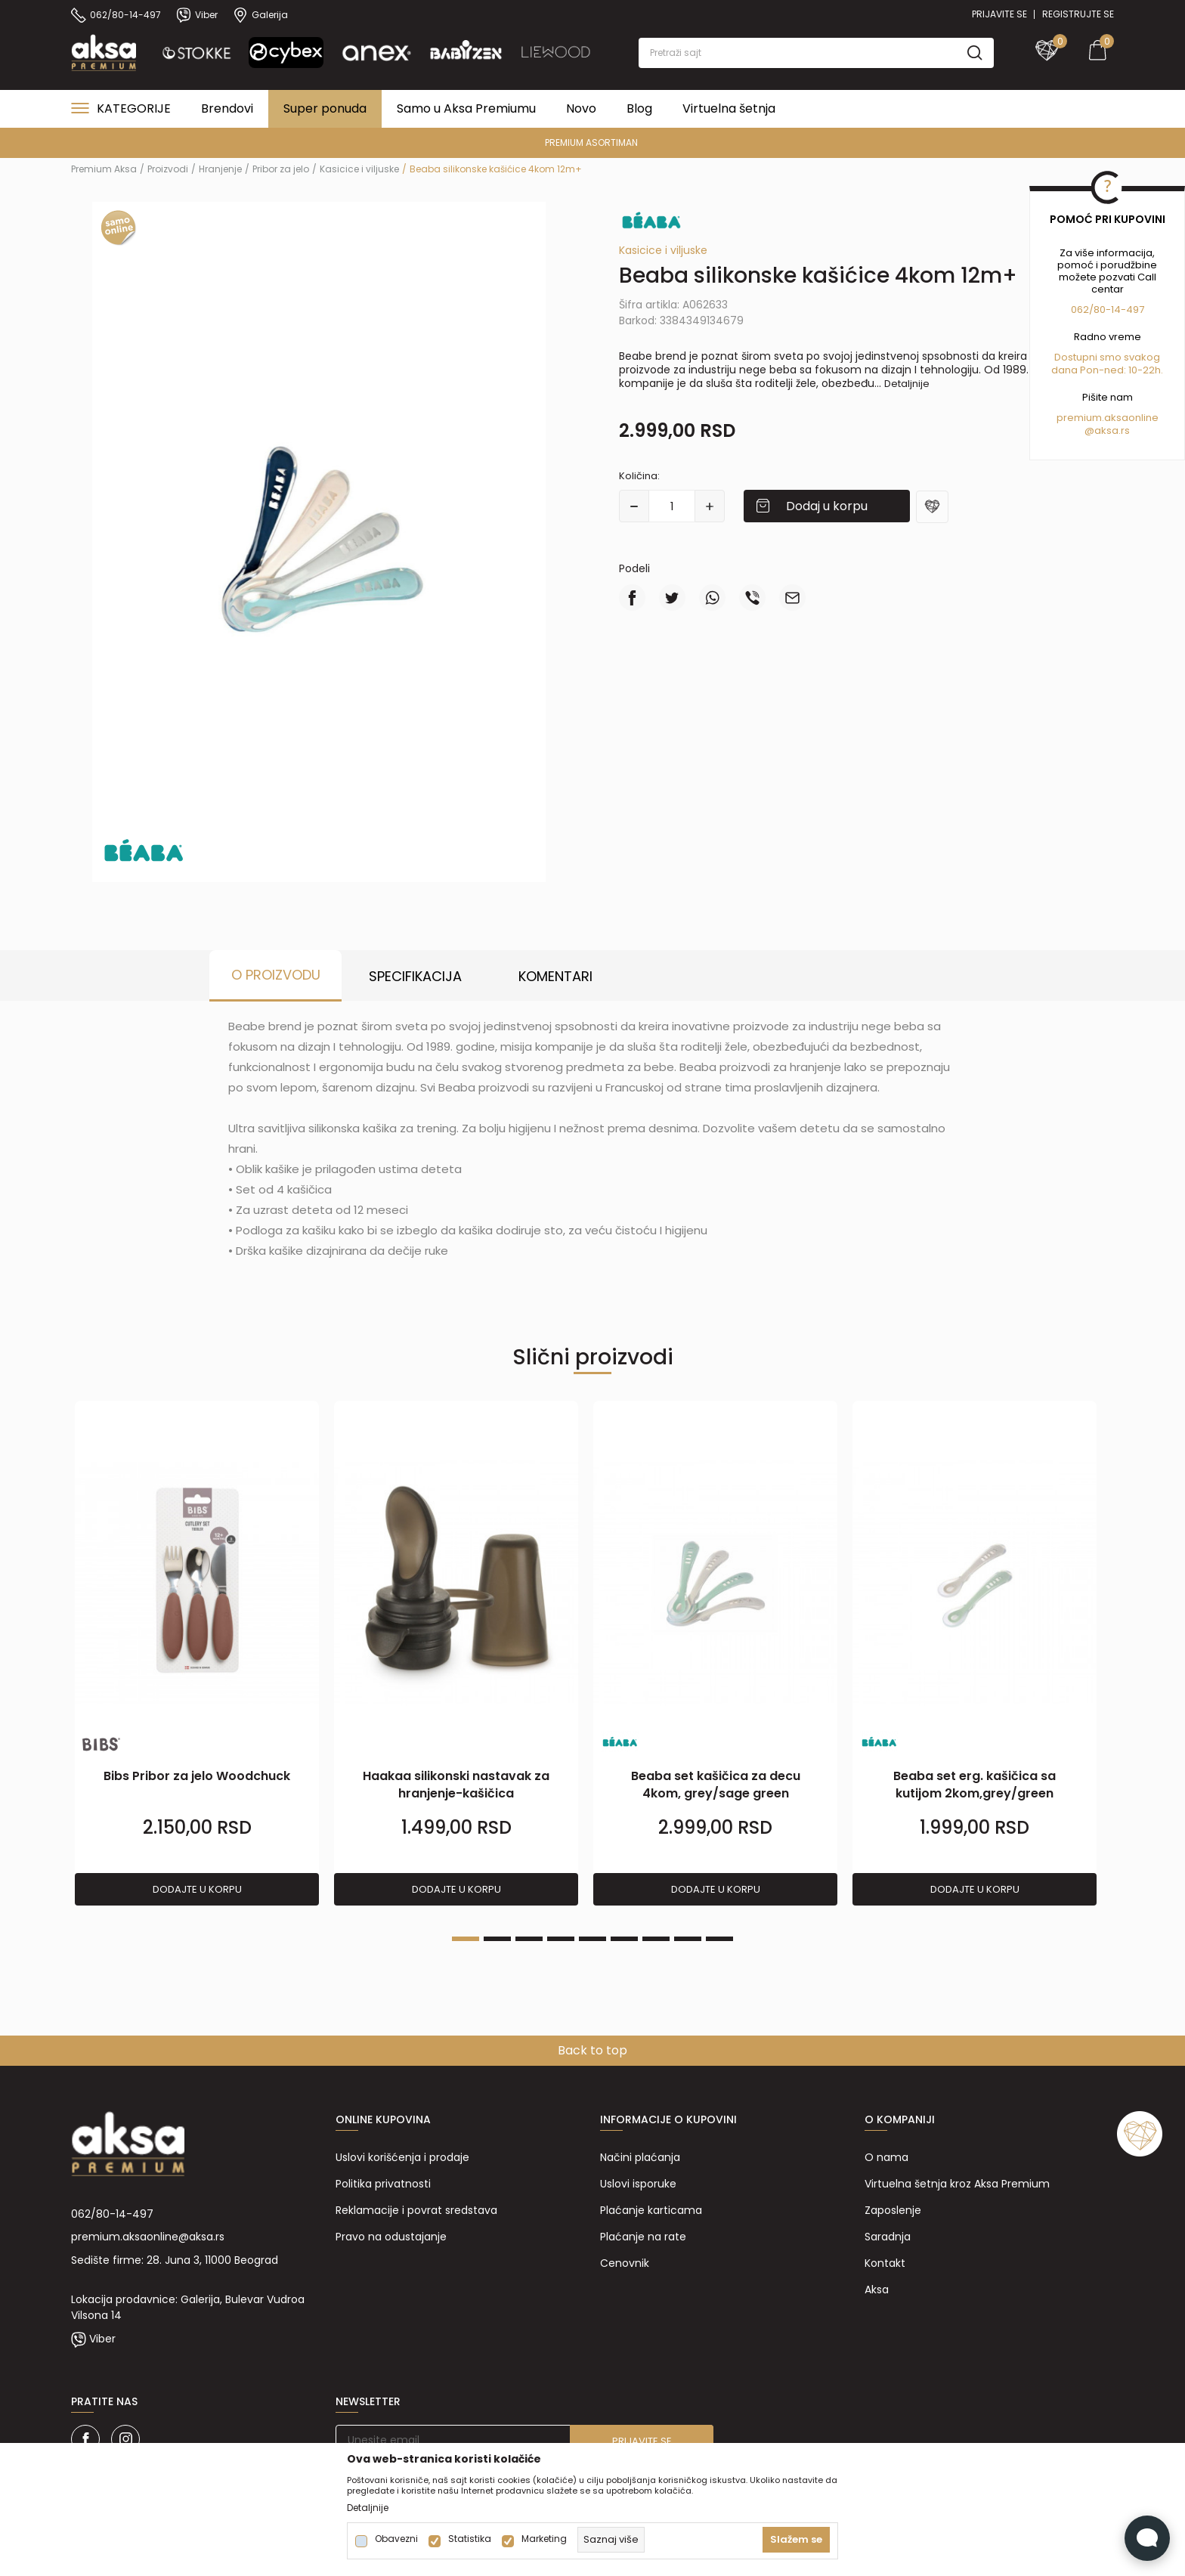  I want to click on Statistika, so click(469, 2538).